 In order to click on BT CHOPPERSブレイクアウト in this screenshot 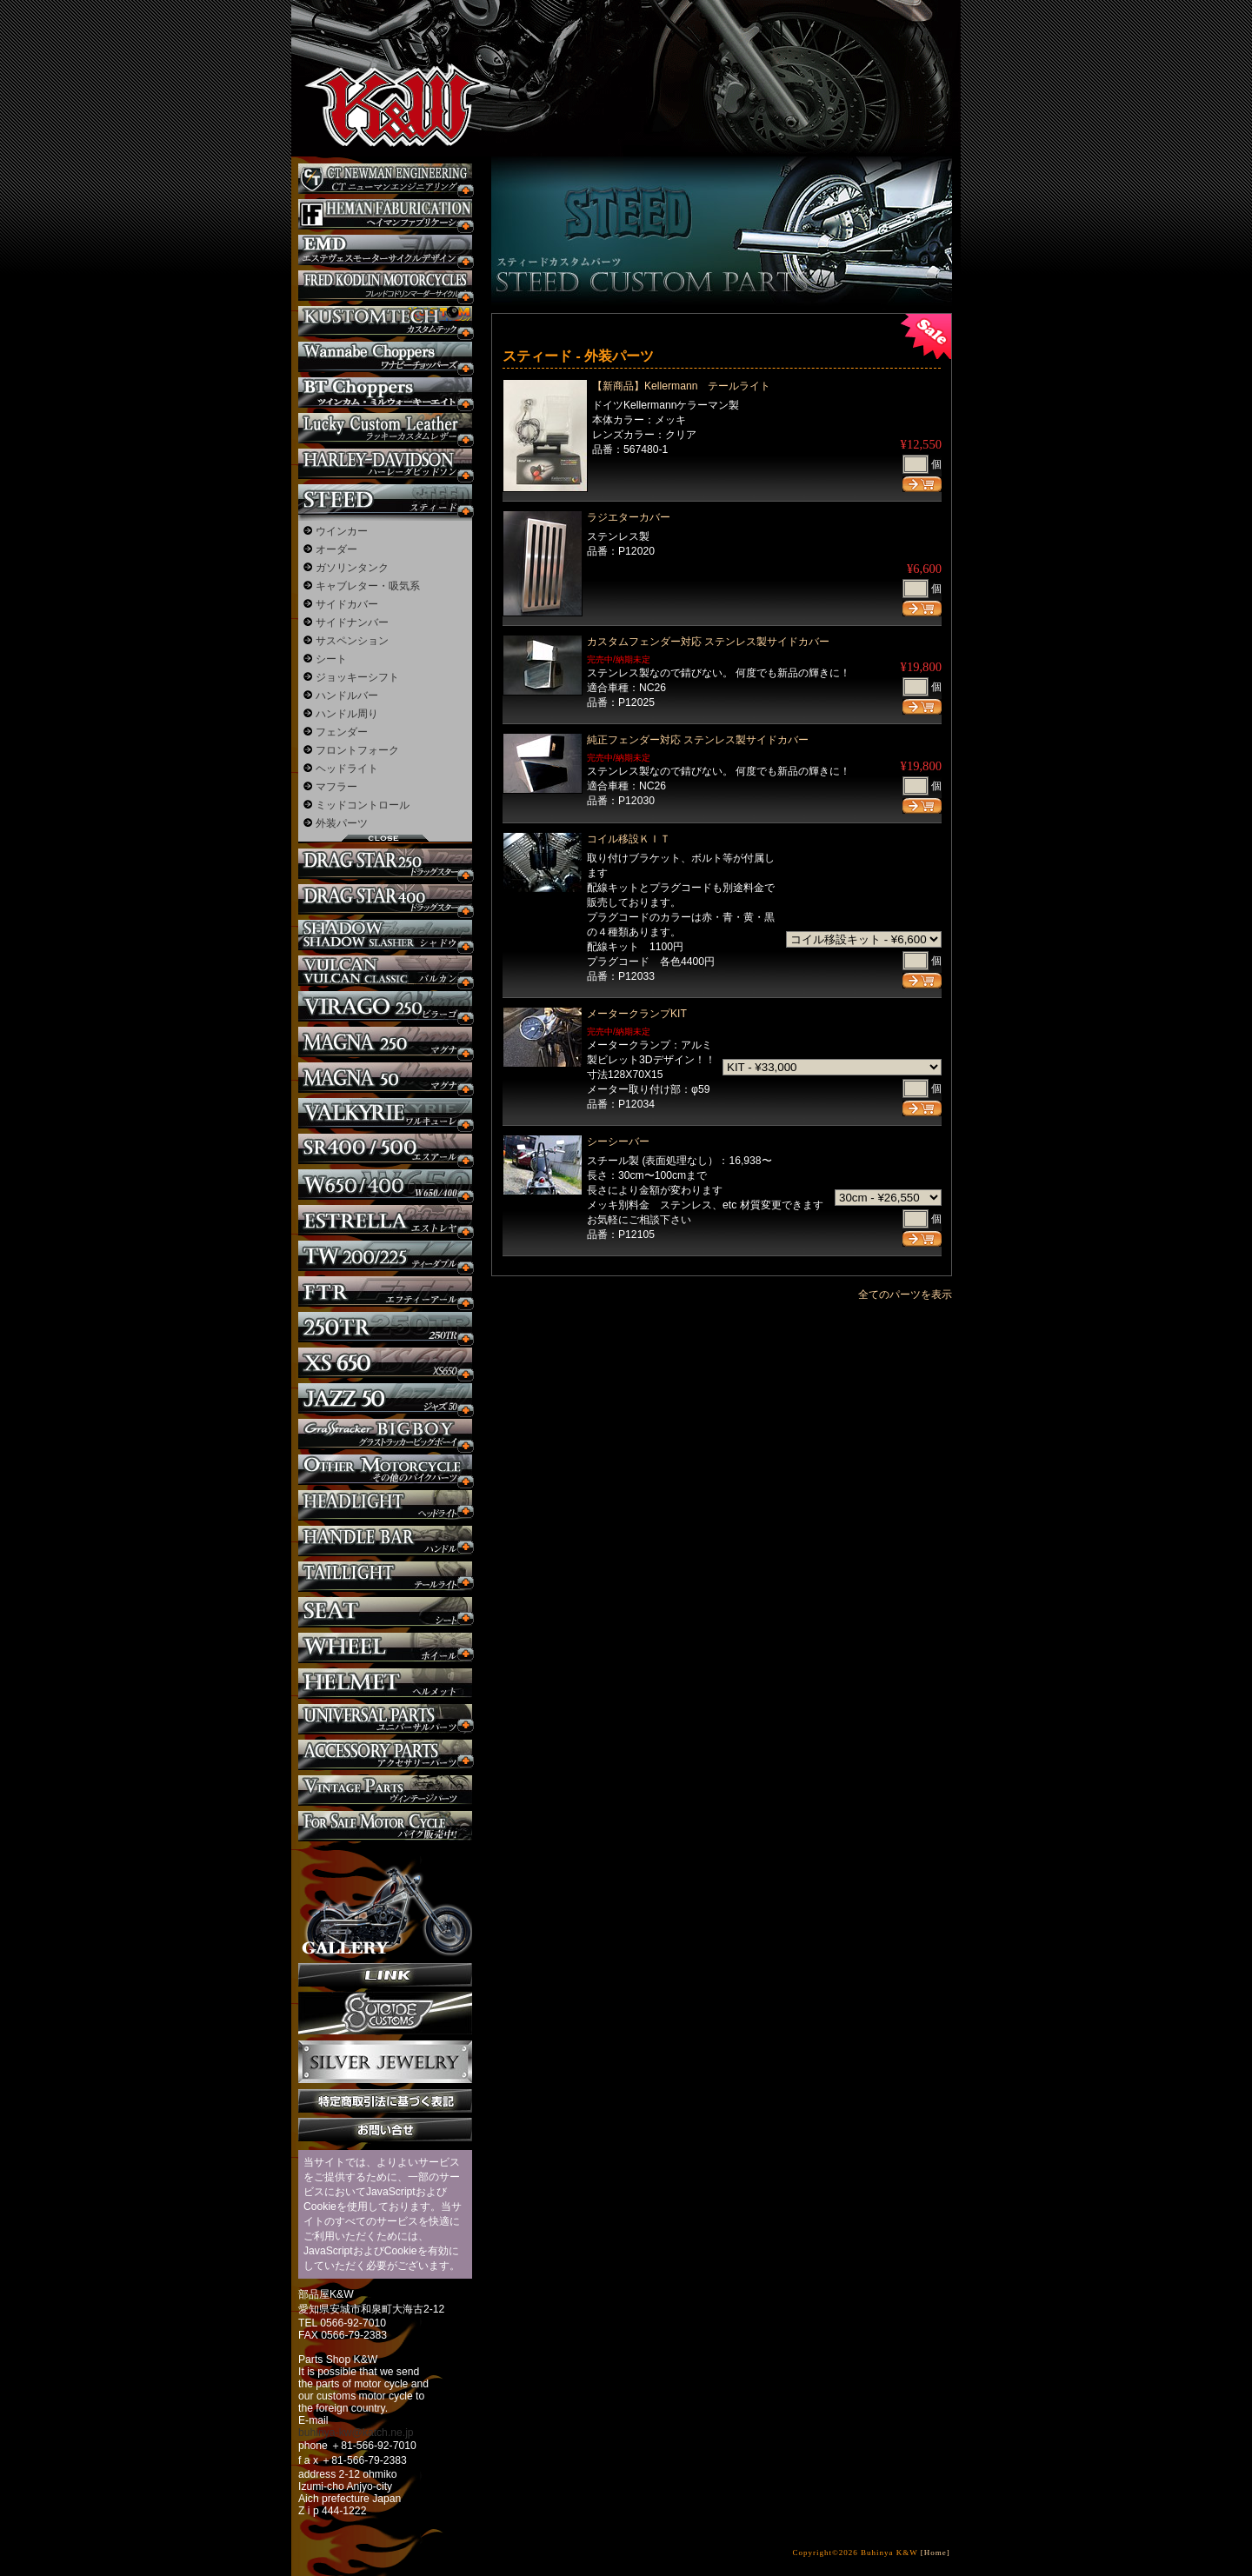, I will do `click(385, 392)`.